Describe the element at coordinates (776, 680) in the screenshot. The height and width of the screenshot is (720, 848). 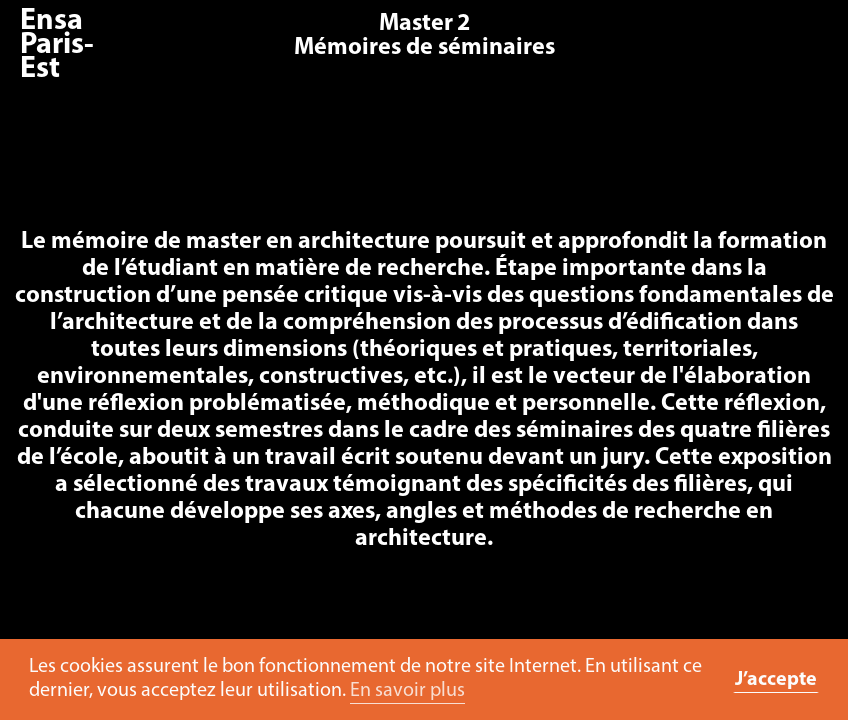
I see `J’accepte [button]` at that location.